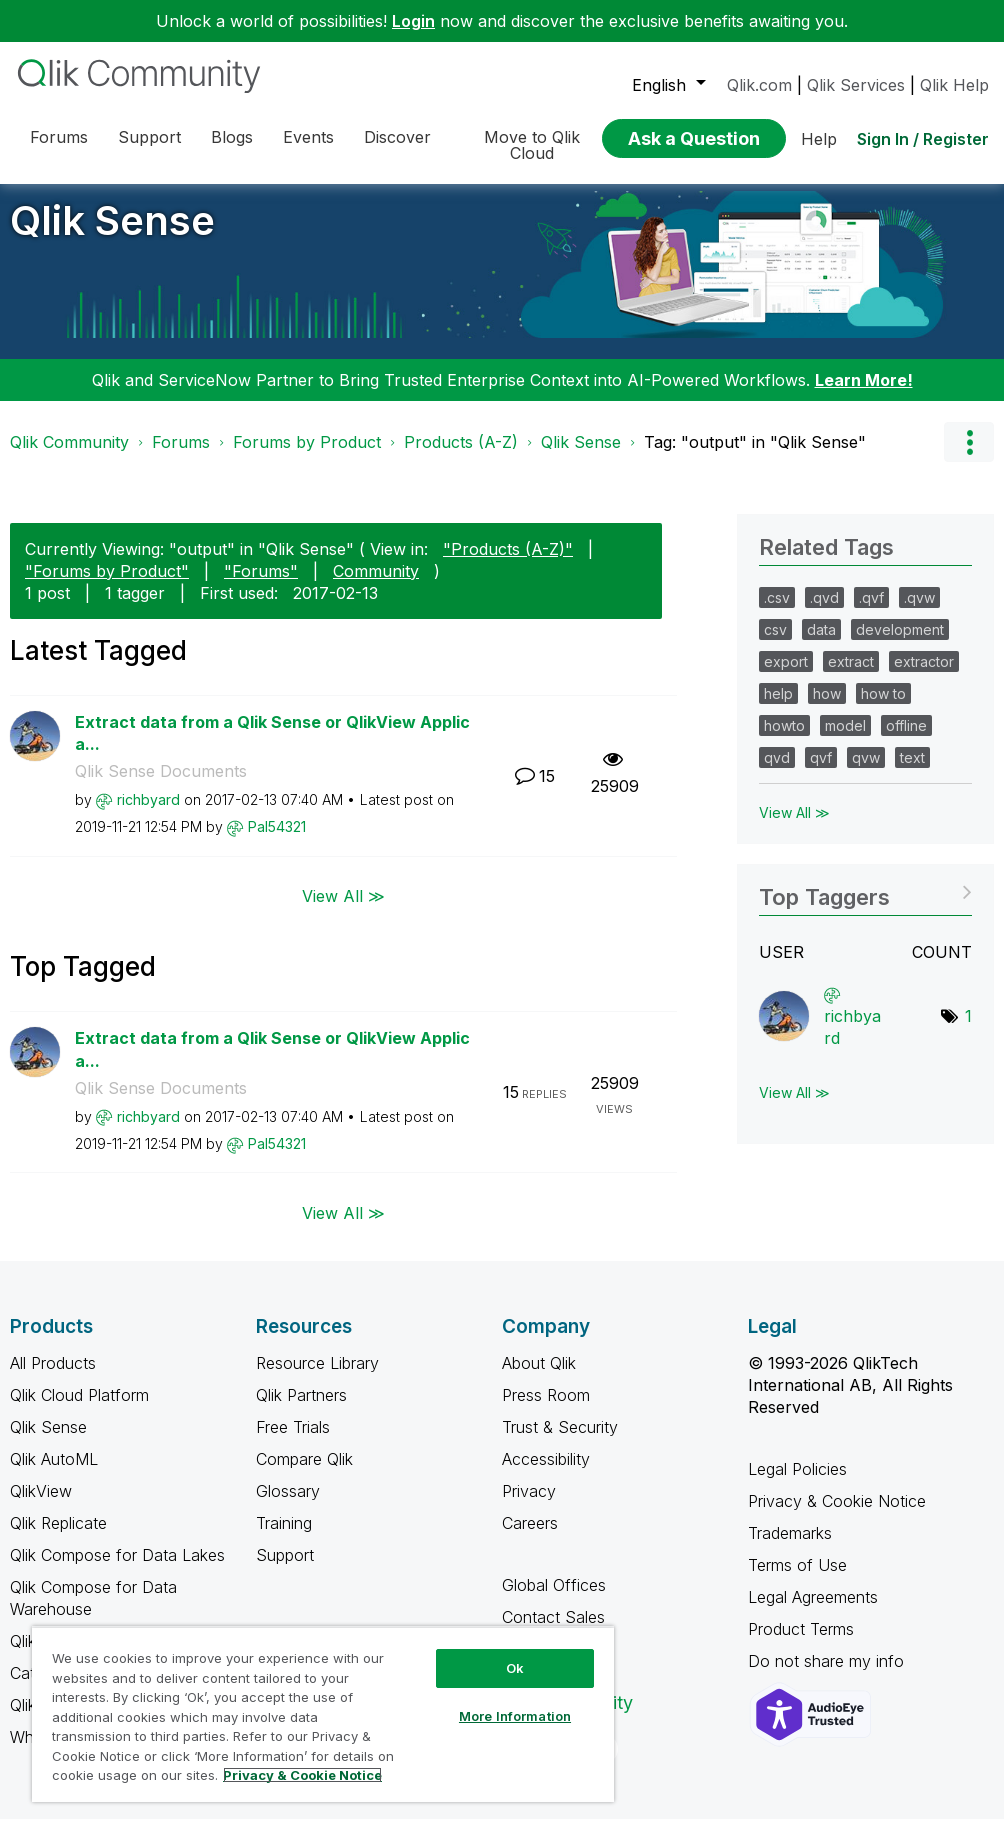  I want to click on Trust & Security, so click(560, 1442).